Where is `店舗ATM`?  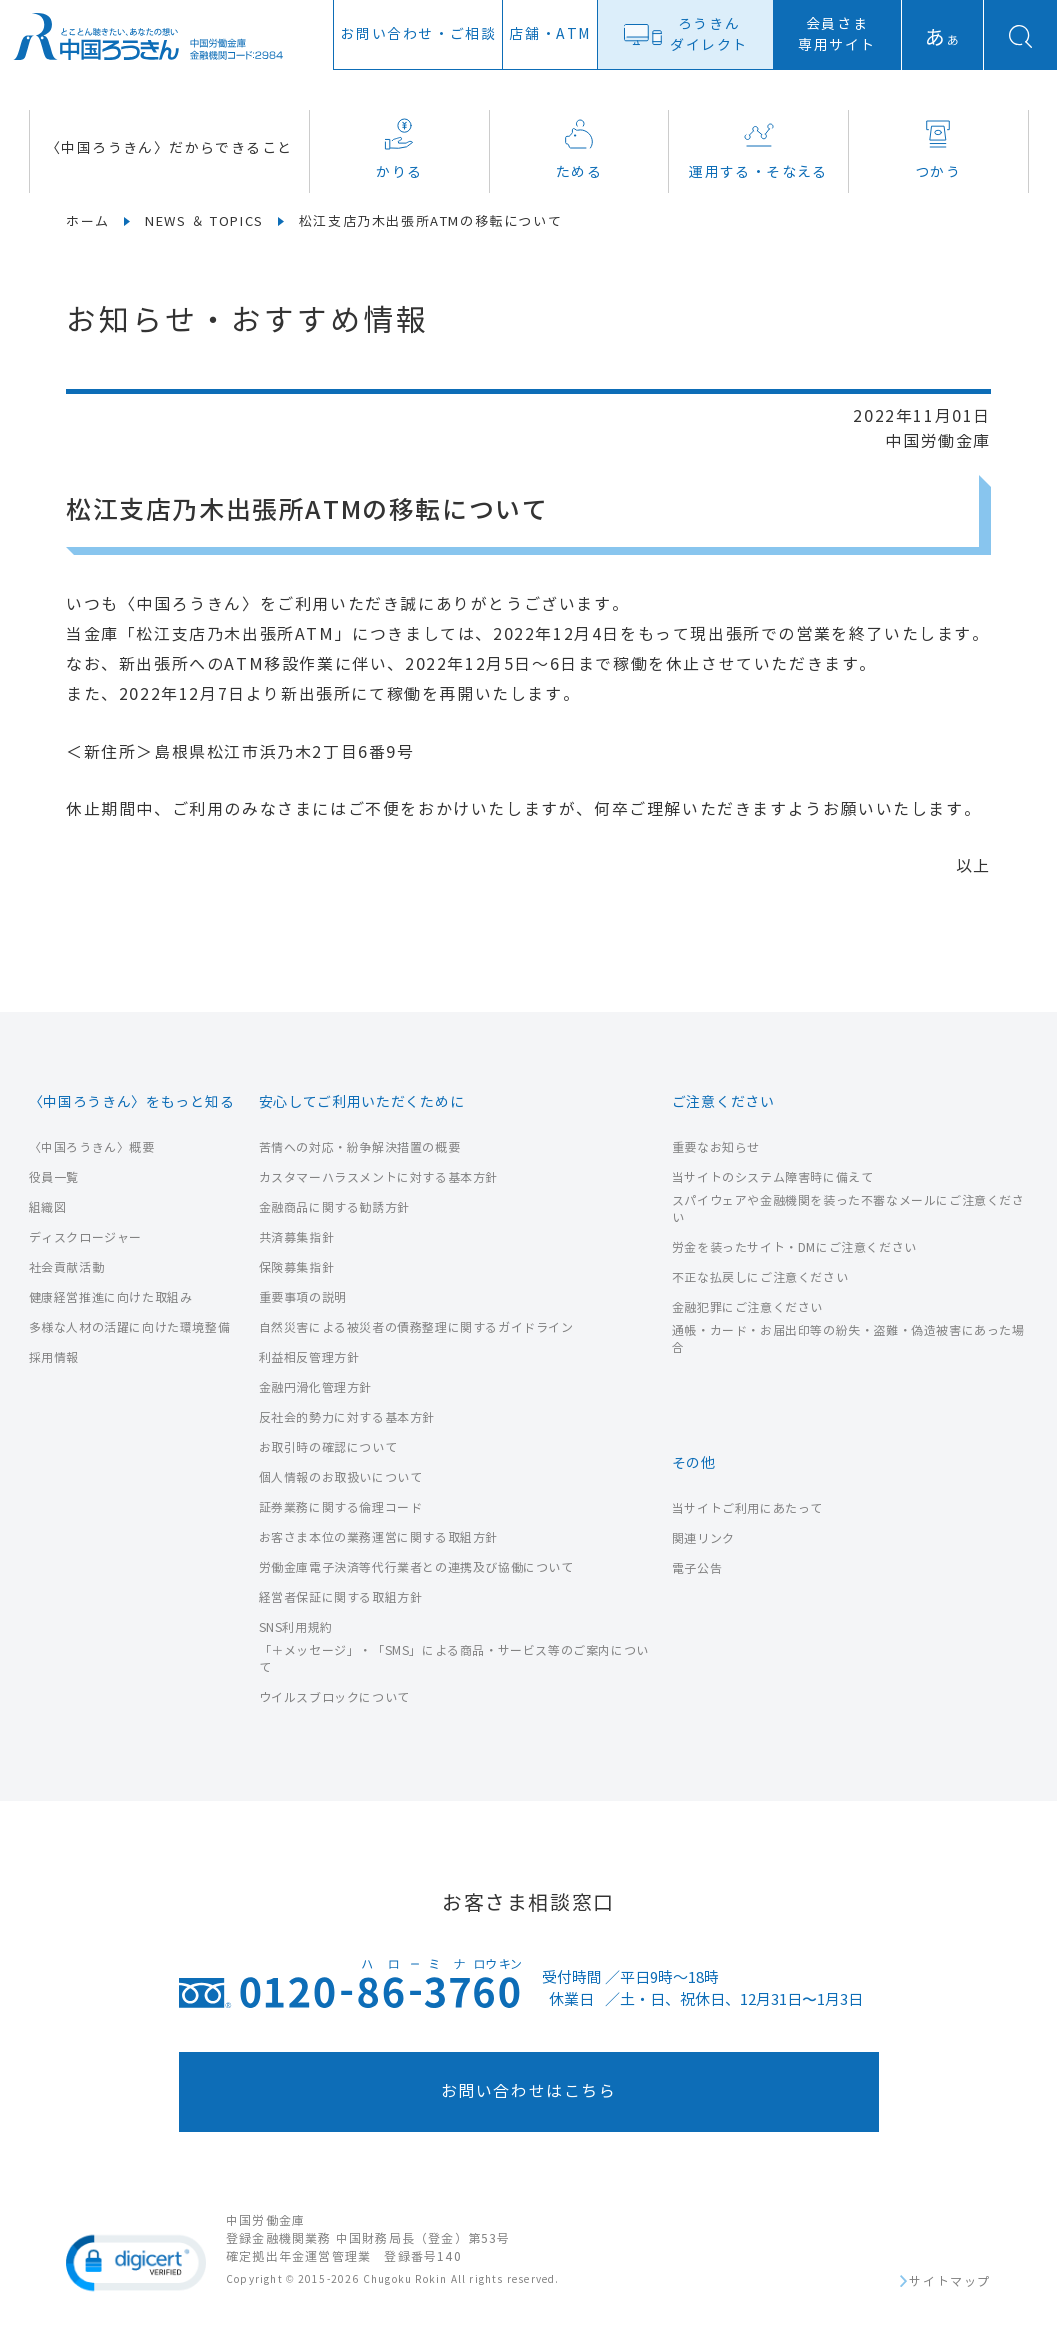 店舗ATM is located at coordinates (550, 34).